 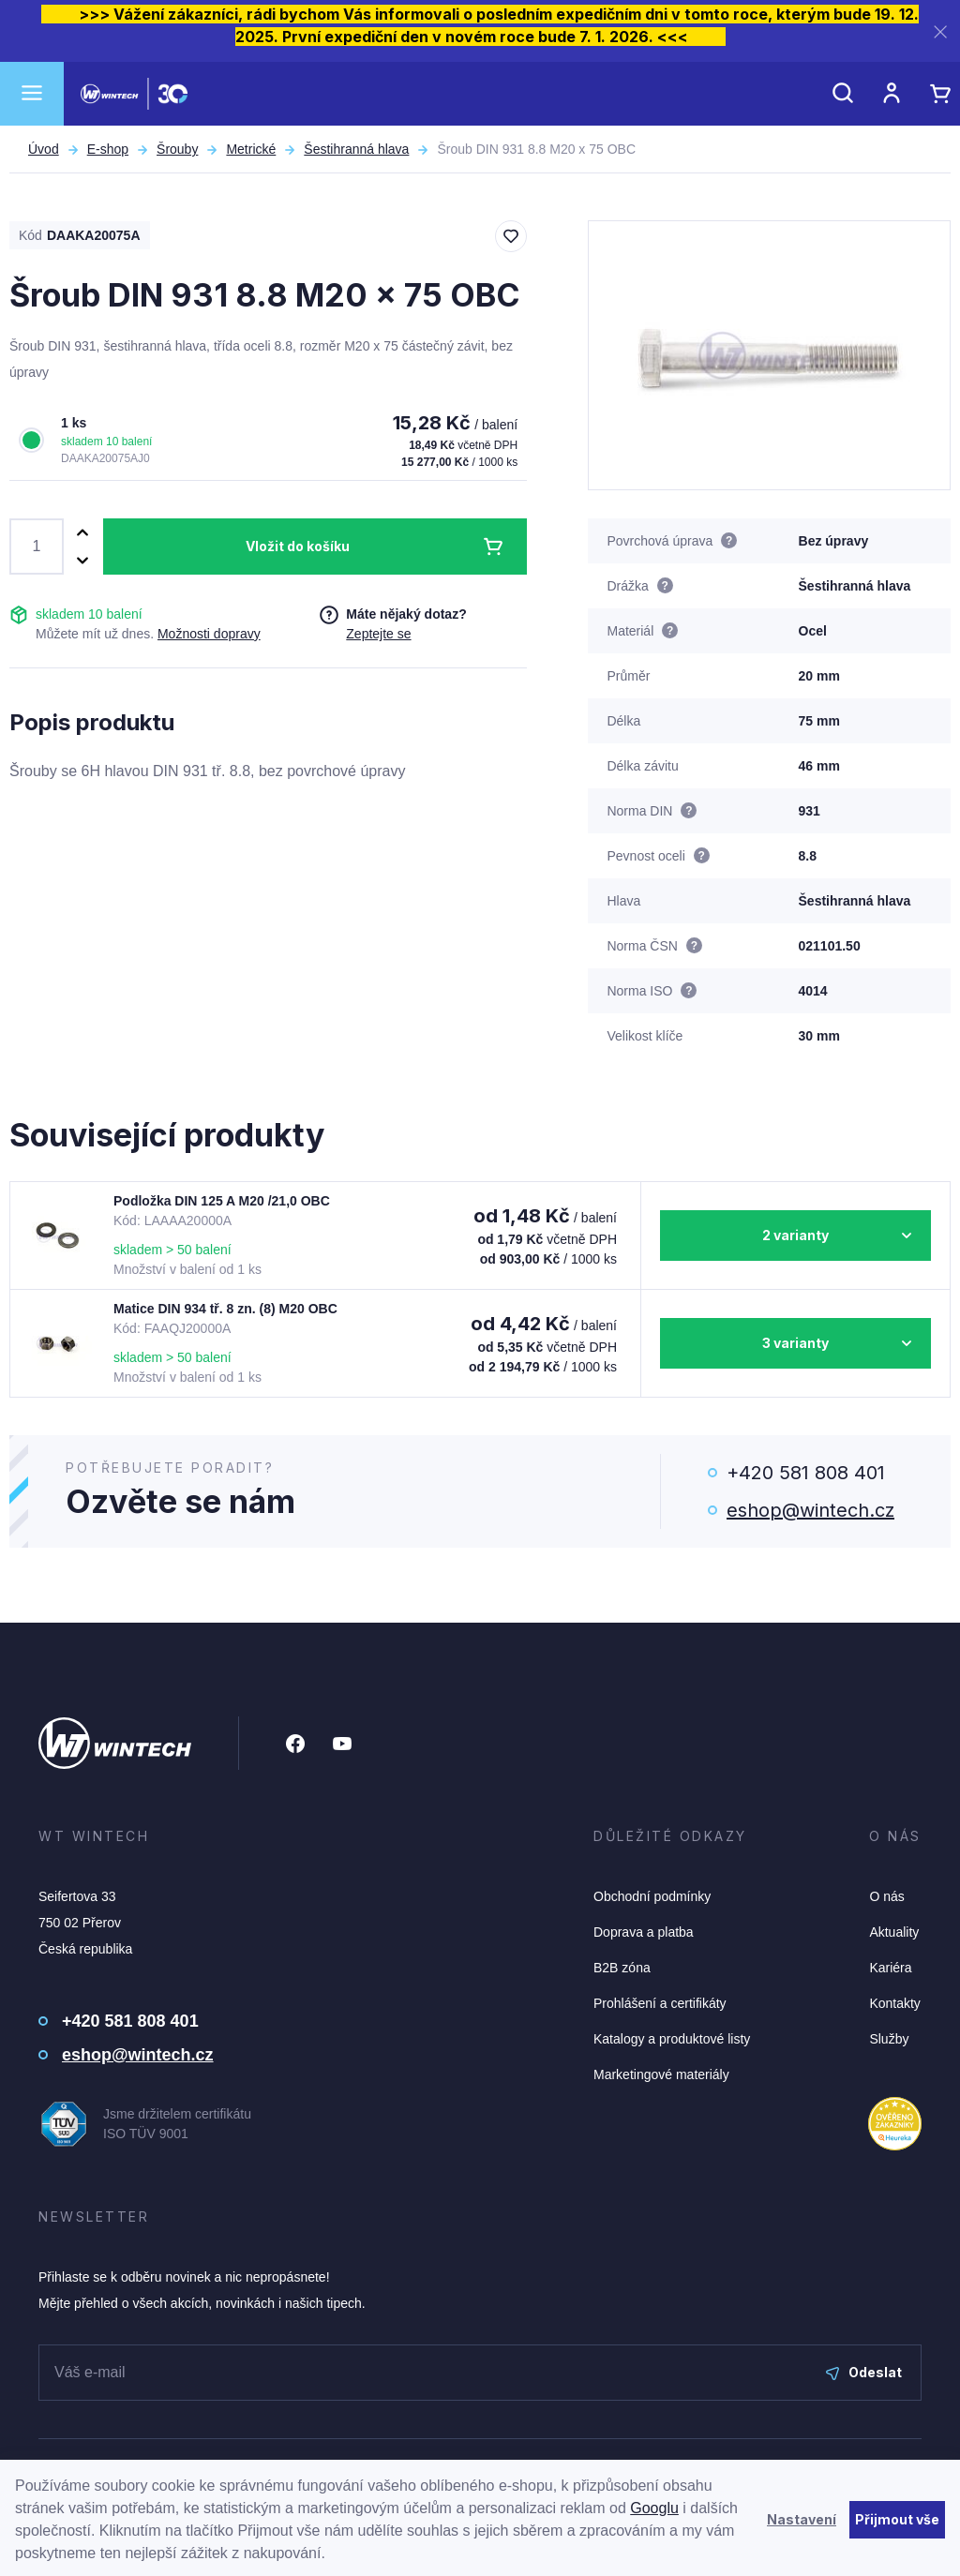 What do you see at coordinates (177, 149) in the screenshot?
I see `Šrouby` at bounding box center [177, 149].